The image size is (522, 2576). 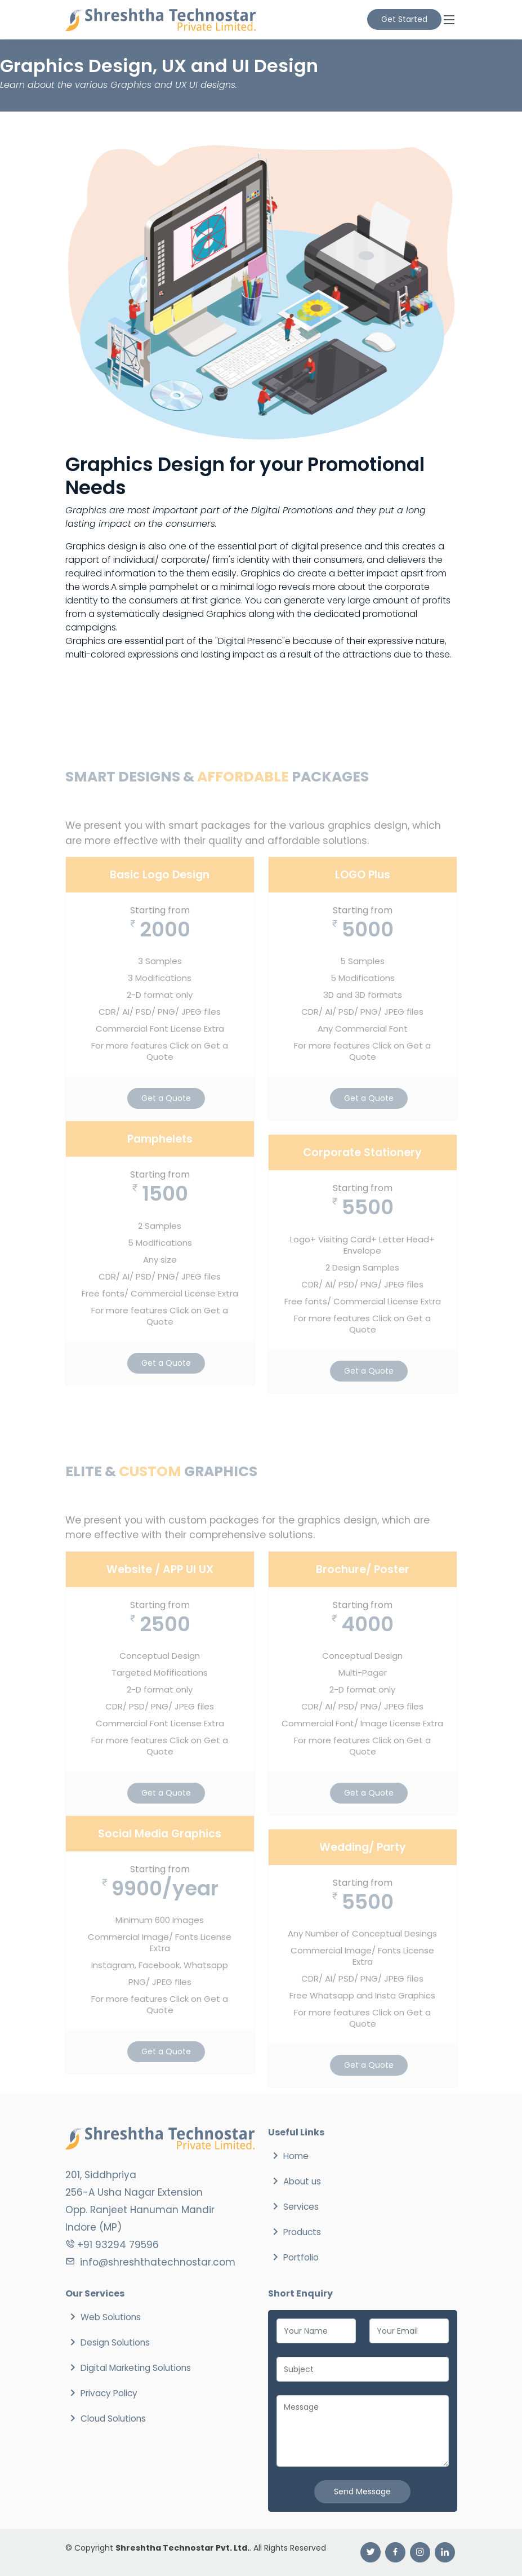 What do you see at coordinates (296, 2156) in the screenshot?
I see `Home` at bounding box center [296, 2156].